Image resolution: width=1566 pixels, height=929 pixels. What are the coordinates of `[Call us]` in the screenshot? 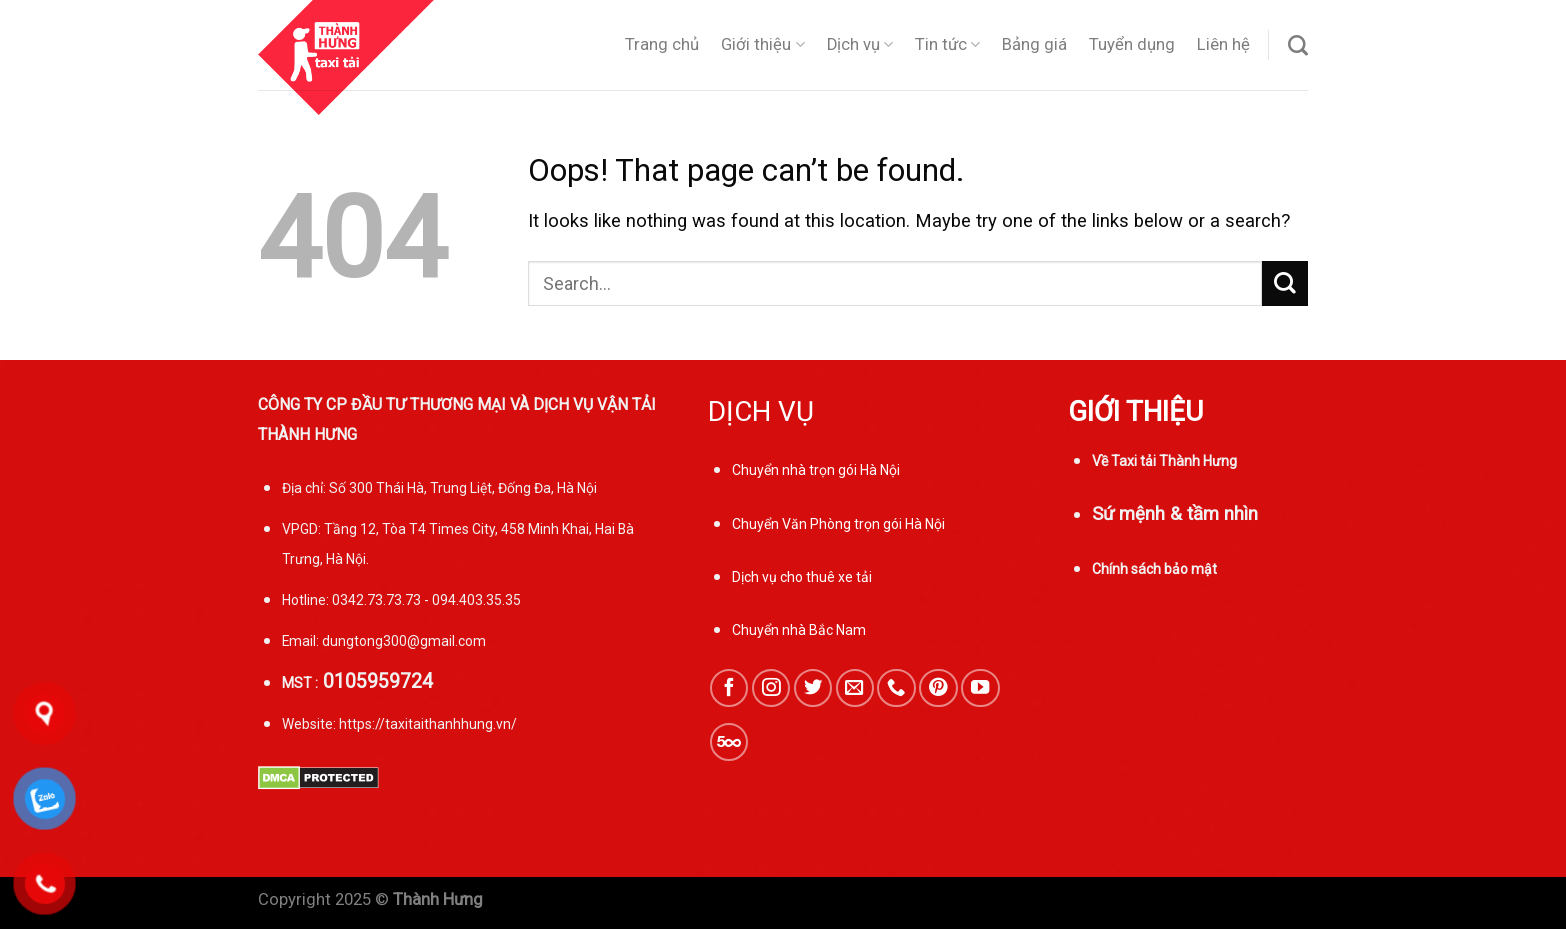 It's located at (896, 688).